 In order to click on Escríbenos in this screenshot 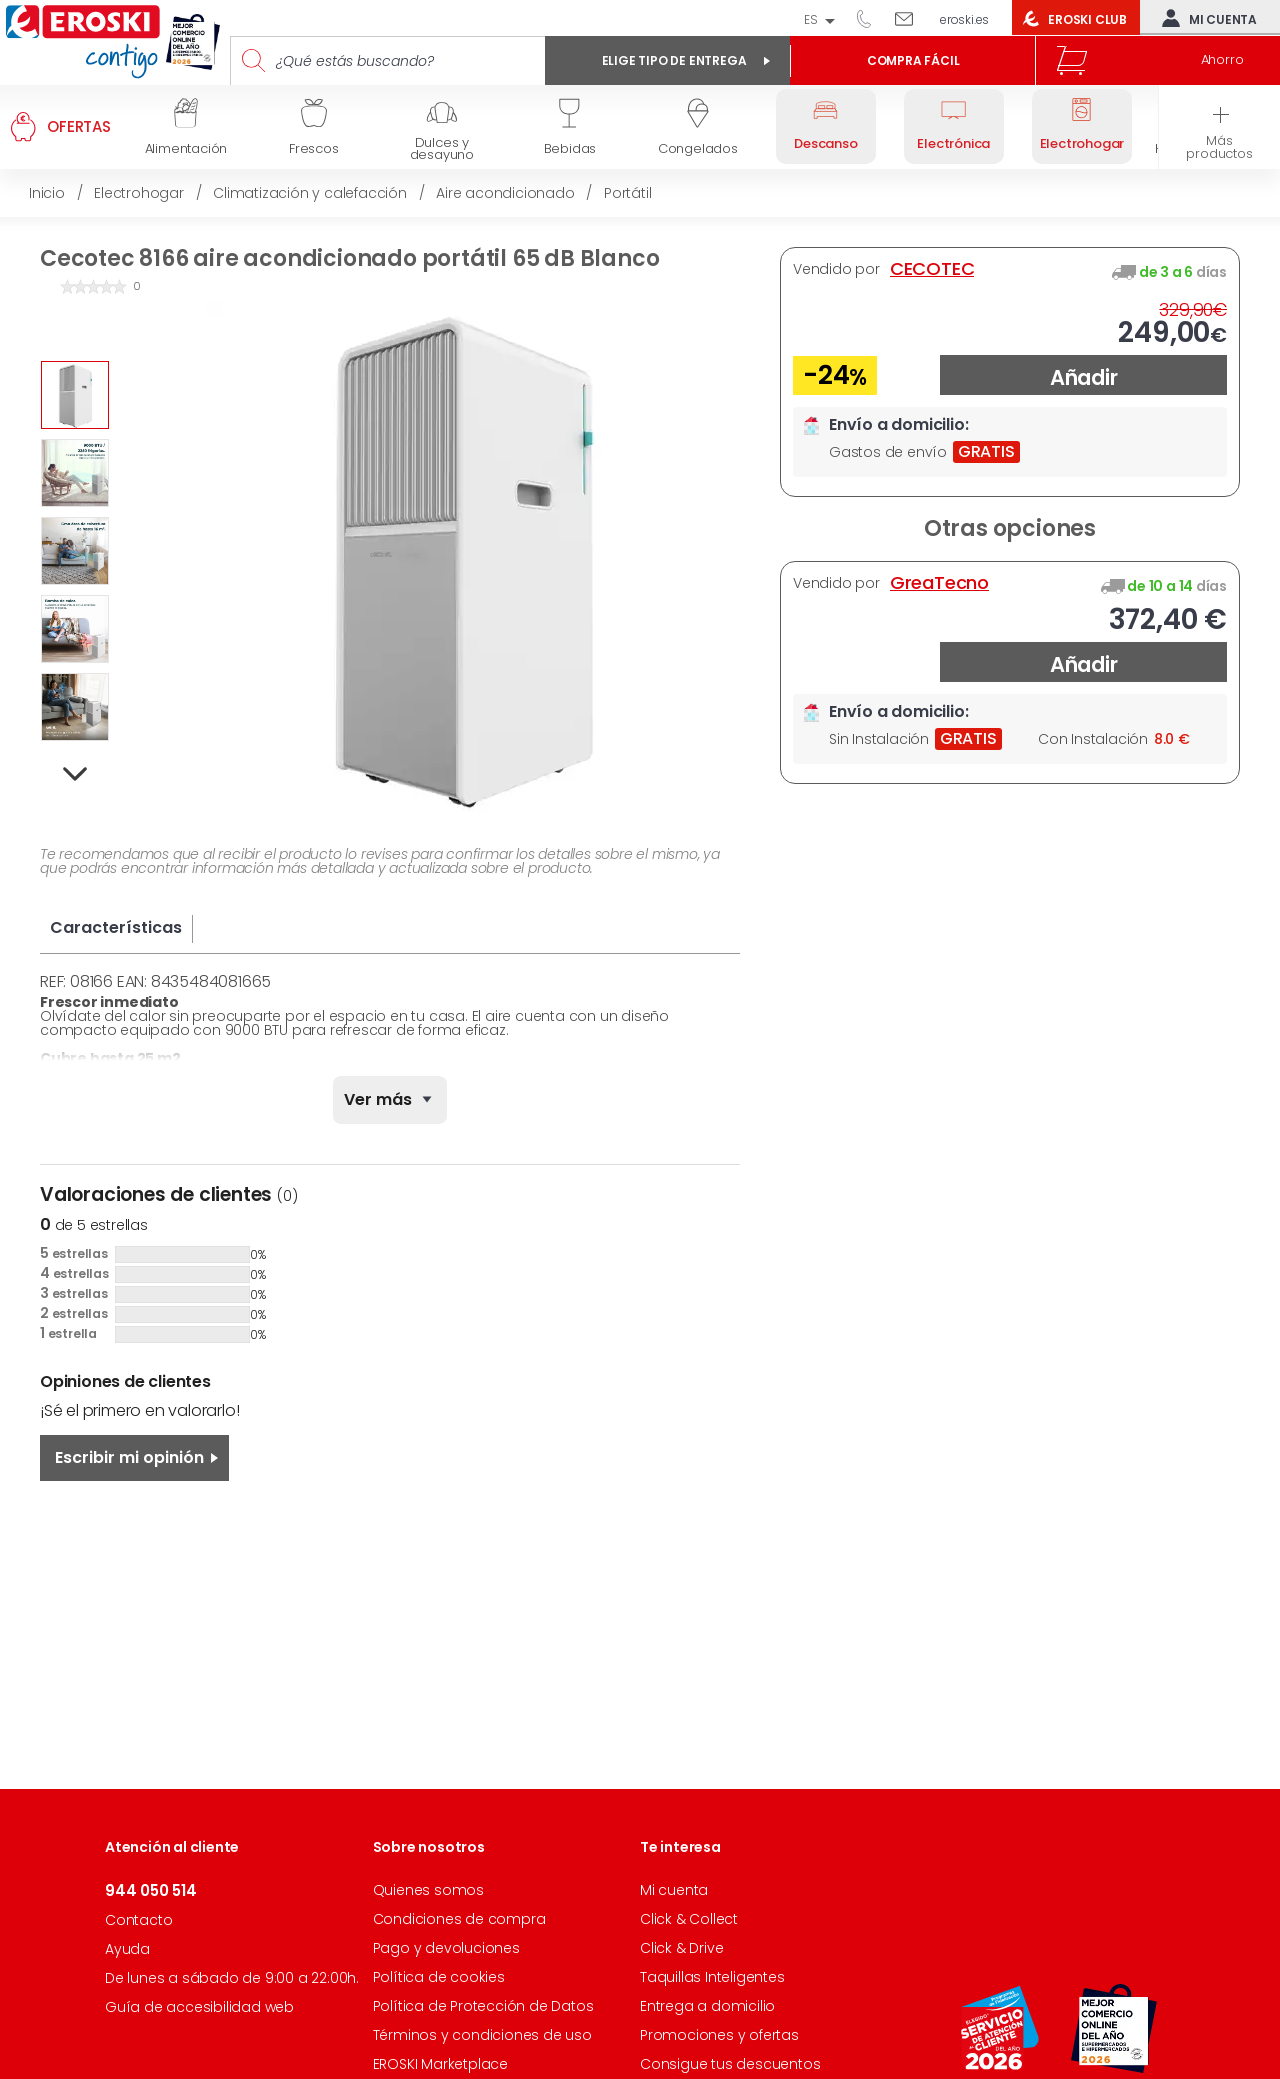, I will do `click(911, 18)`.